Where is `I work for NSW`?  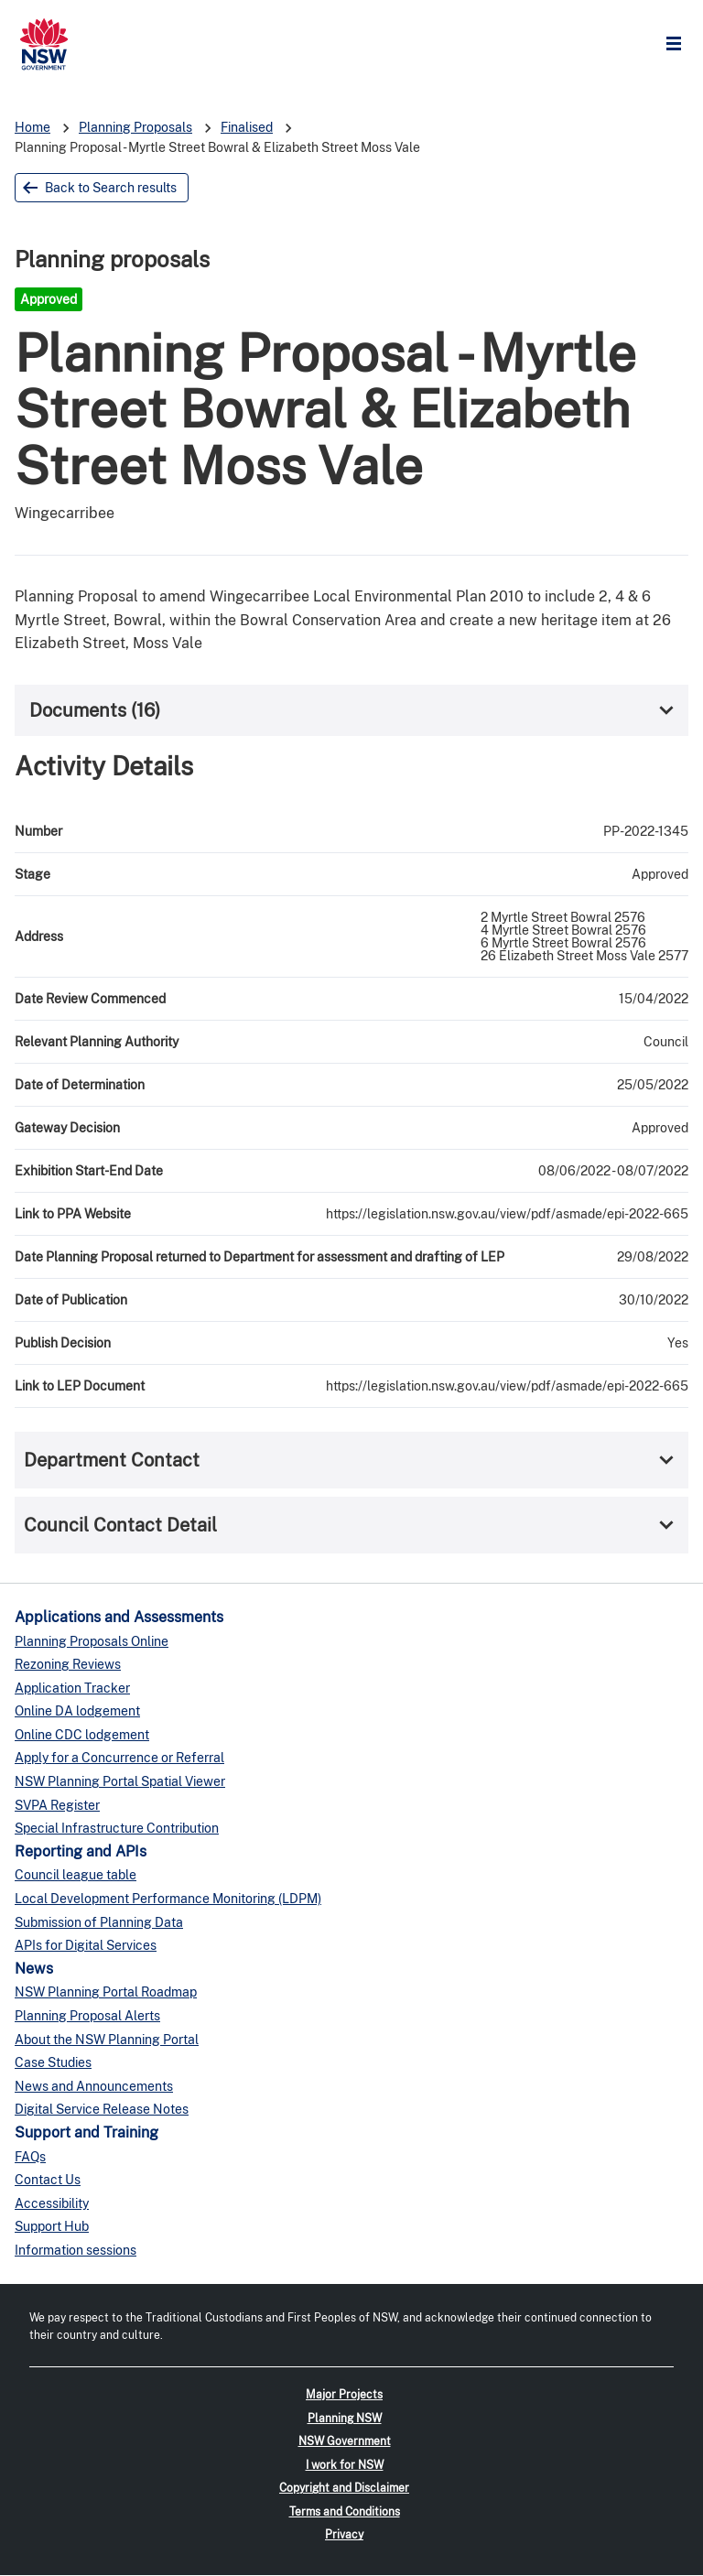
I work for NSW is located at coordinates (345, 2465).